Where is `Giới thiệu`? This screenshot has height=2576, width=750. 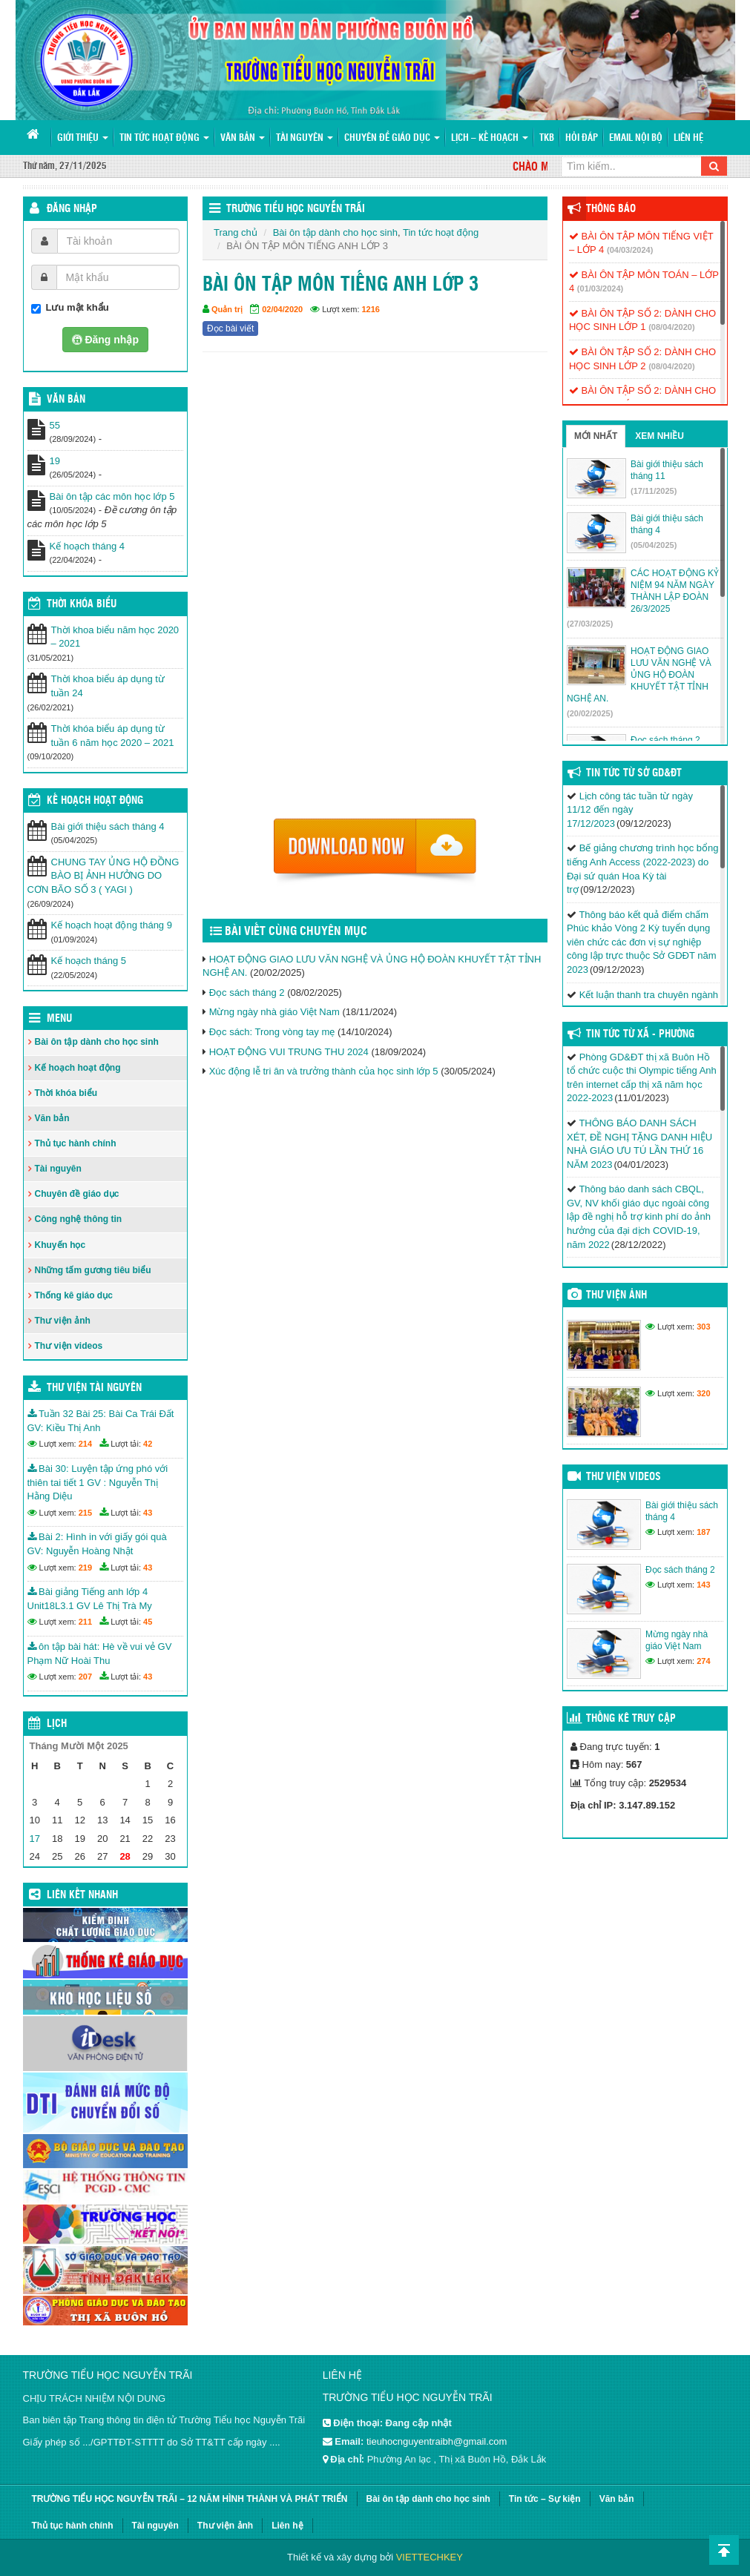
Giới thiệu is located at coordinates (82, 138).